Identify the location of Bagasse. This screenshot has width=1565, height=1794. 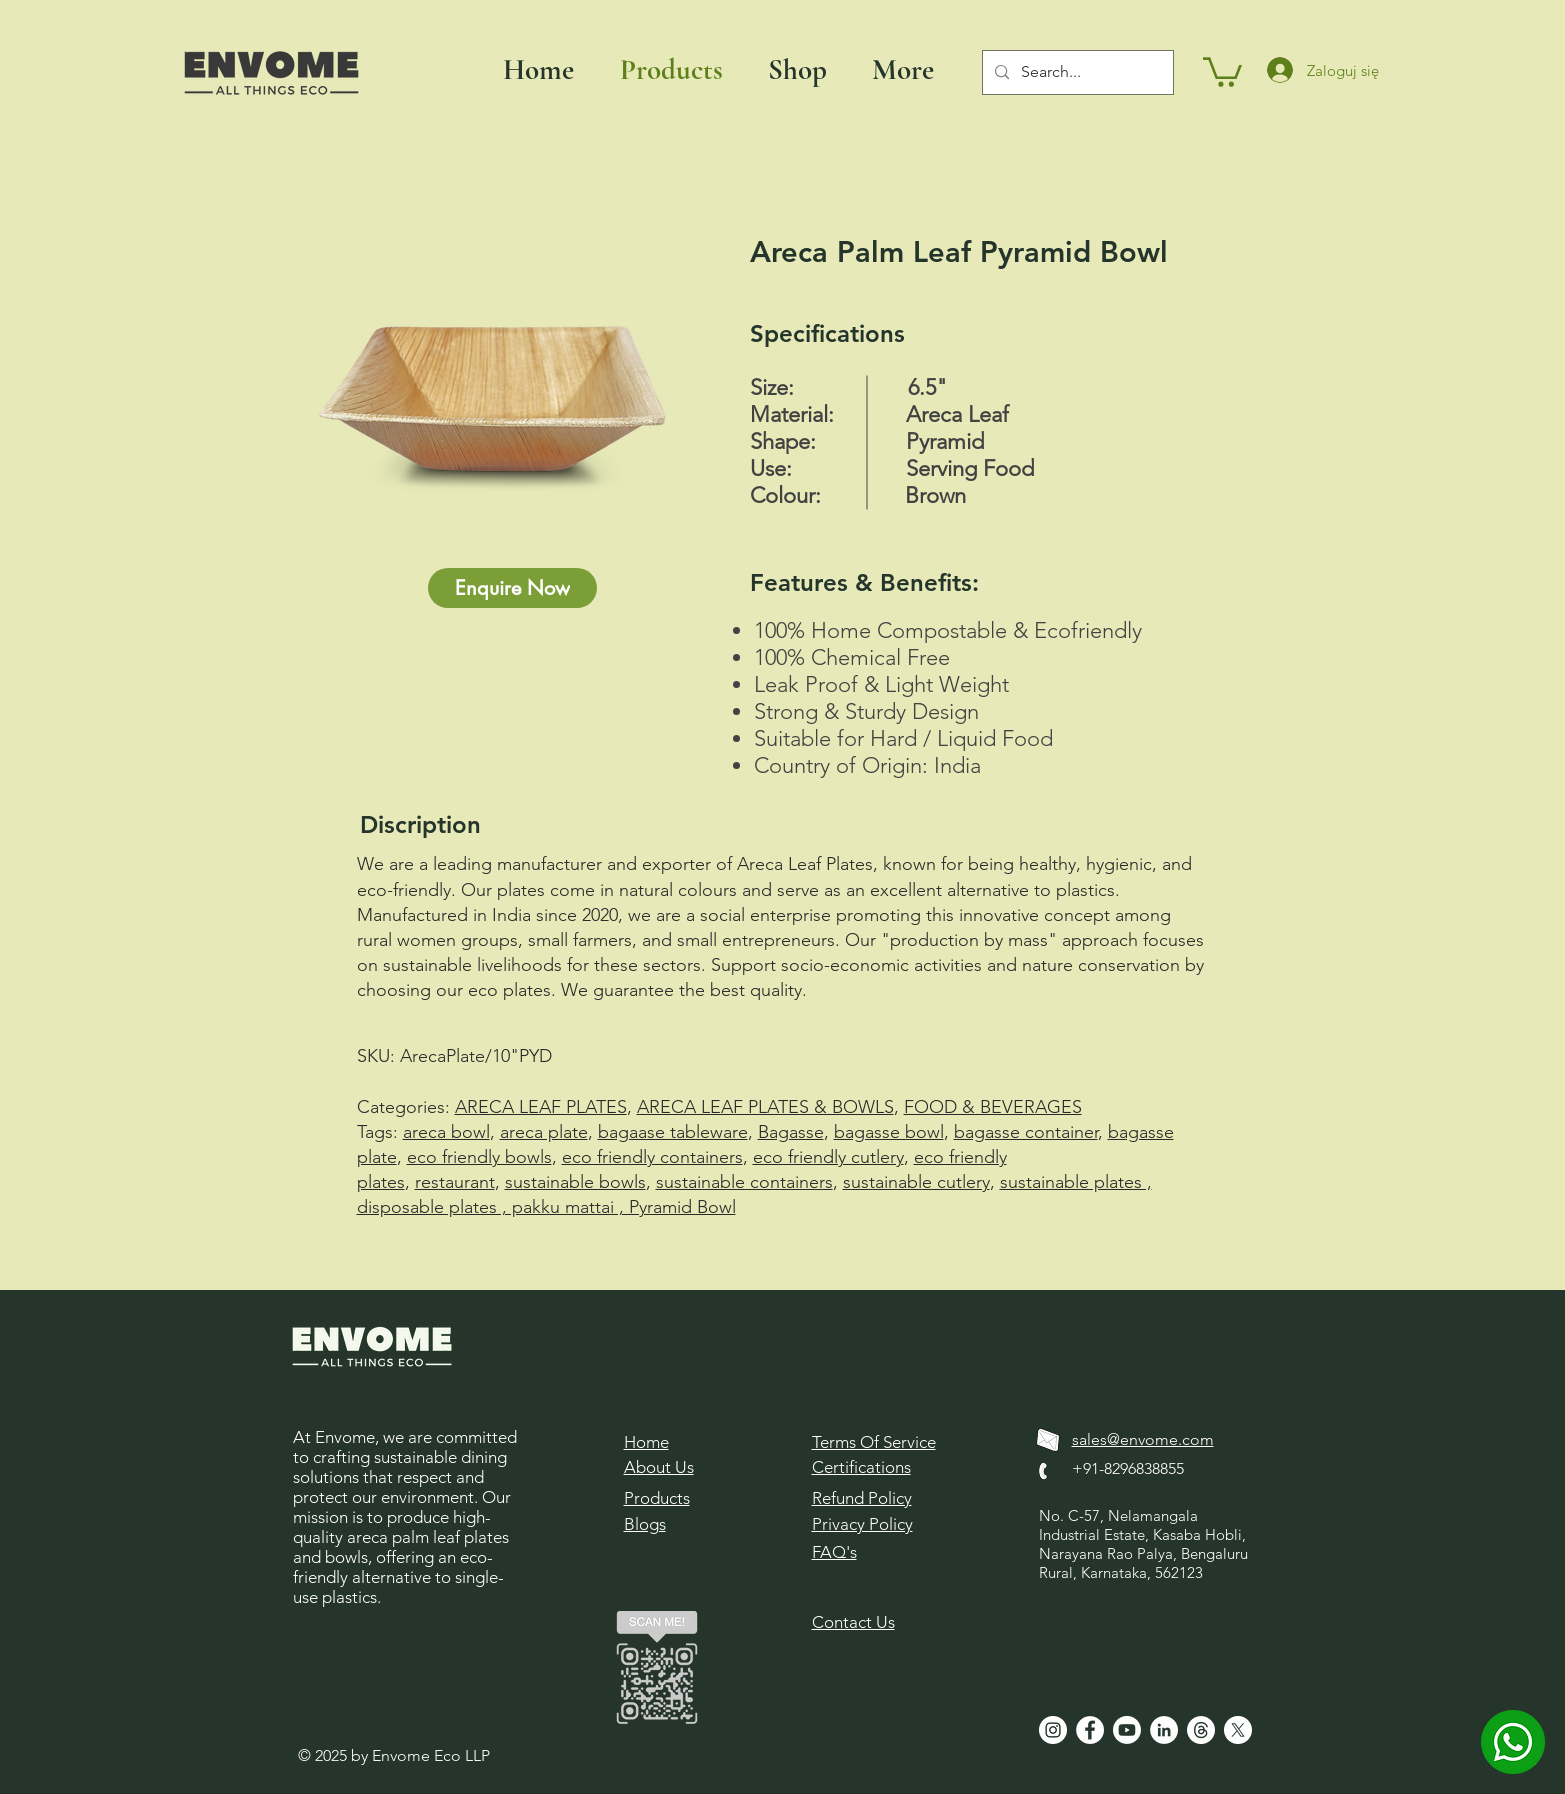
(791, 1132).